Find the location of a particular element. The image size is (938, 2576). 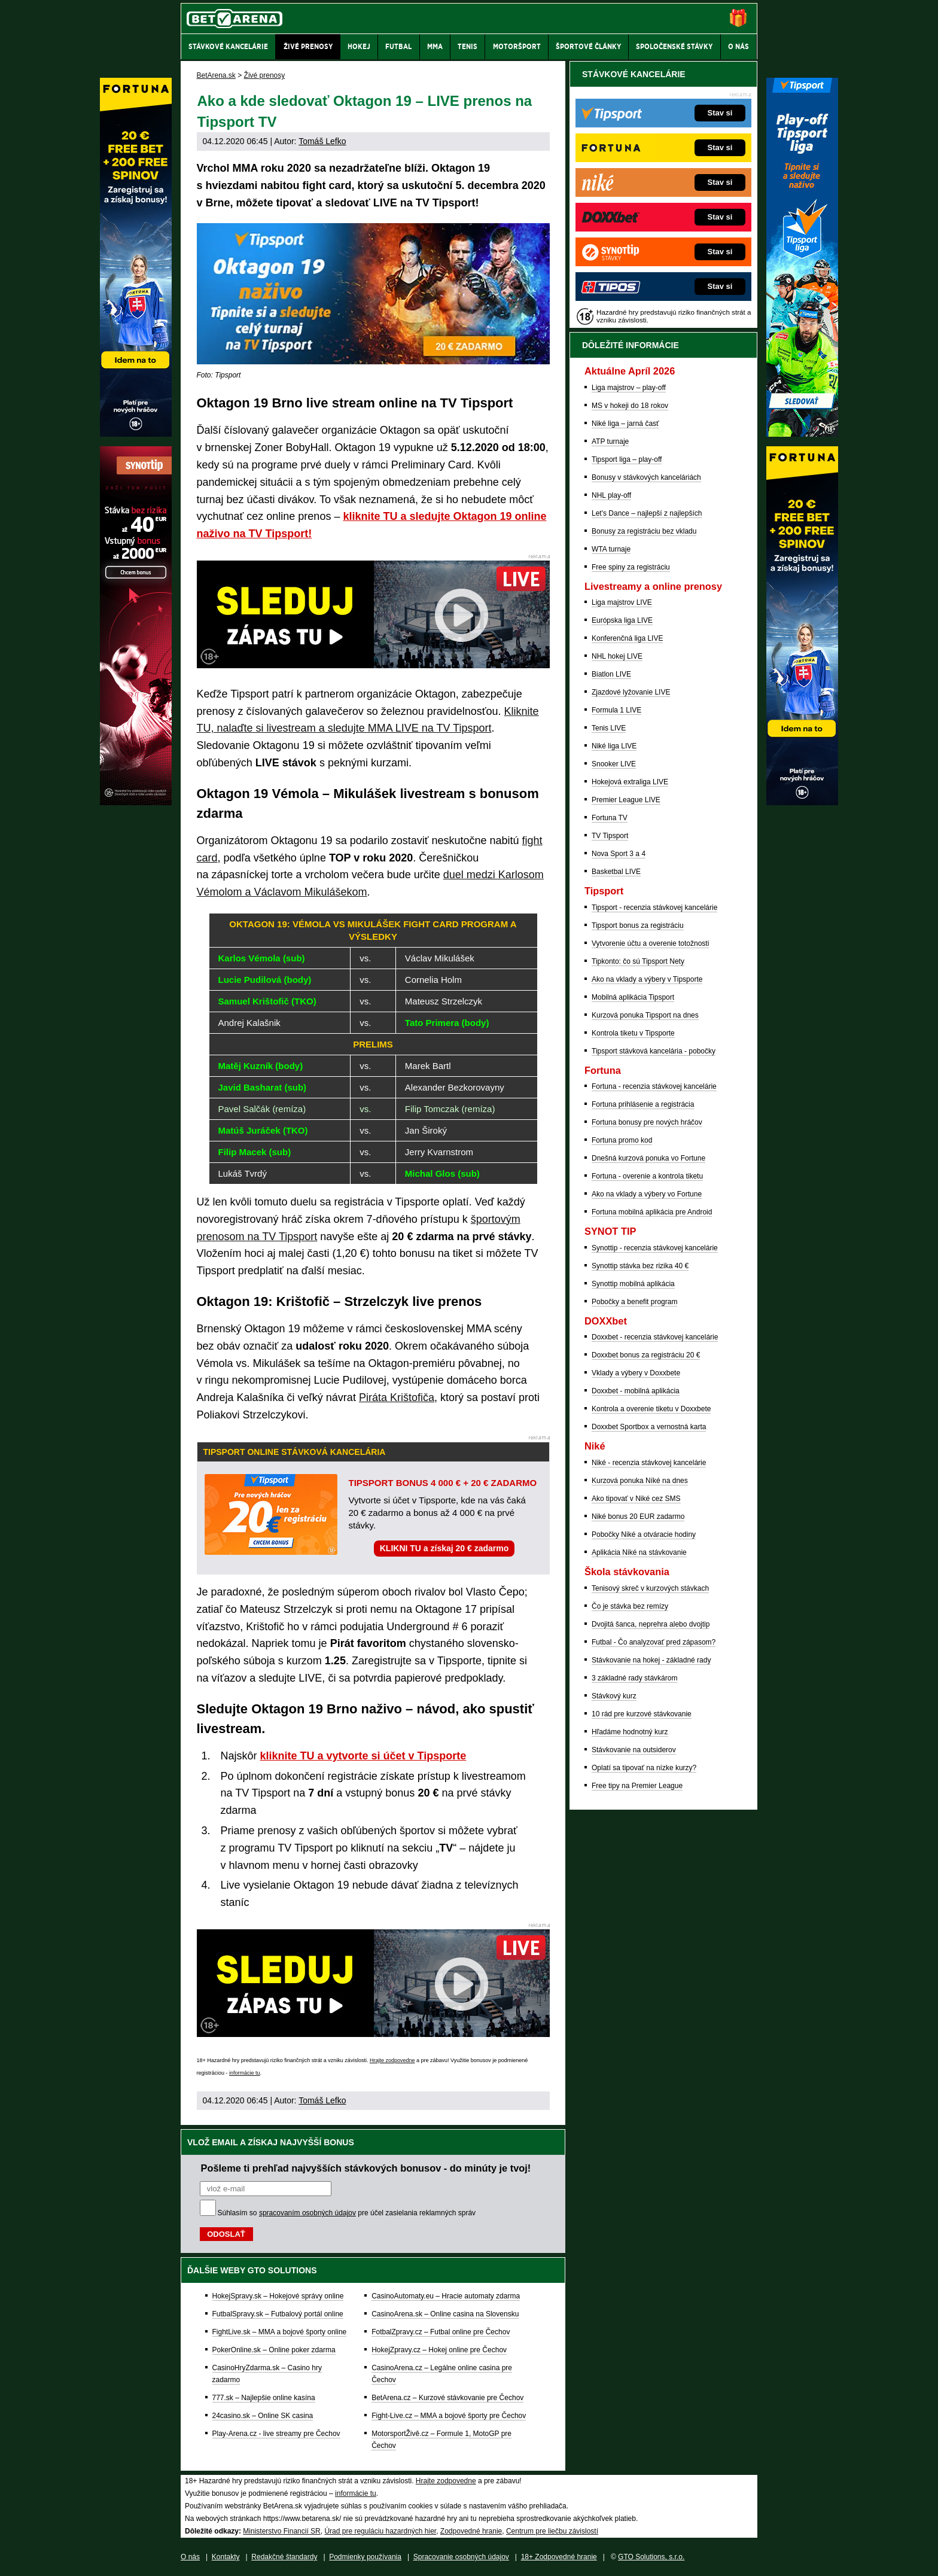

kliknite TU a vytvorte si účet v Tipsporte is located at coordinates (363, 1756).